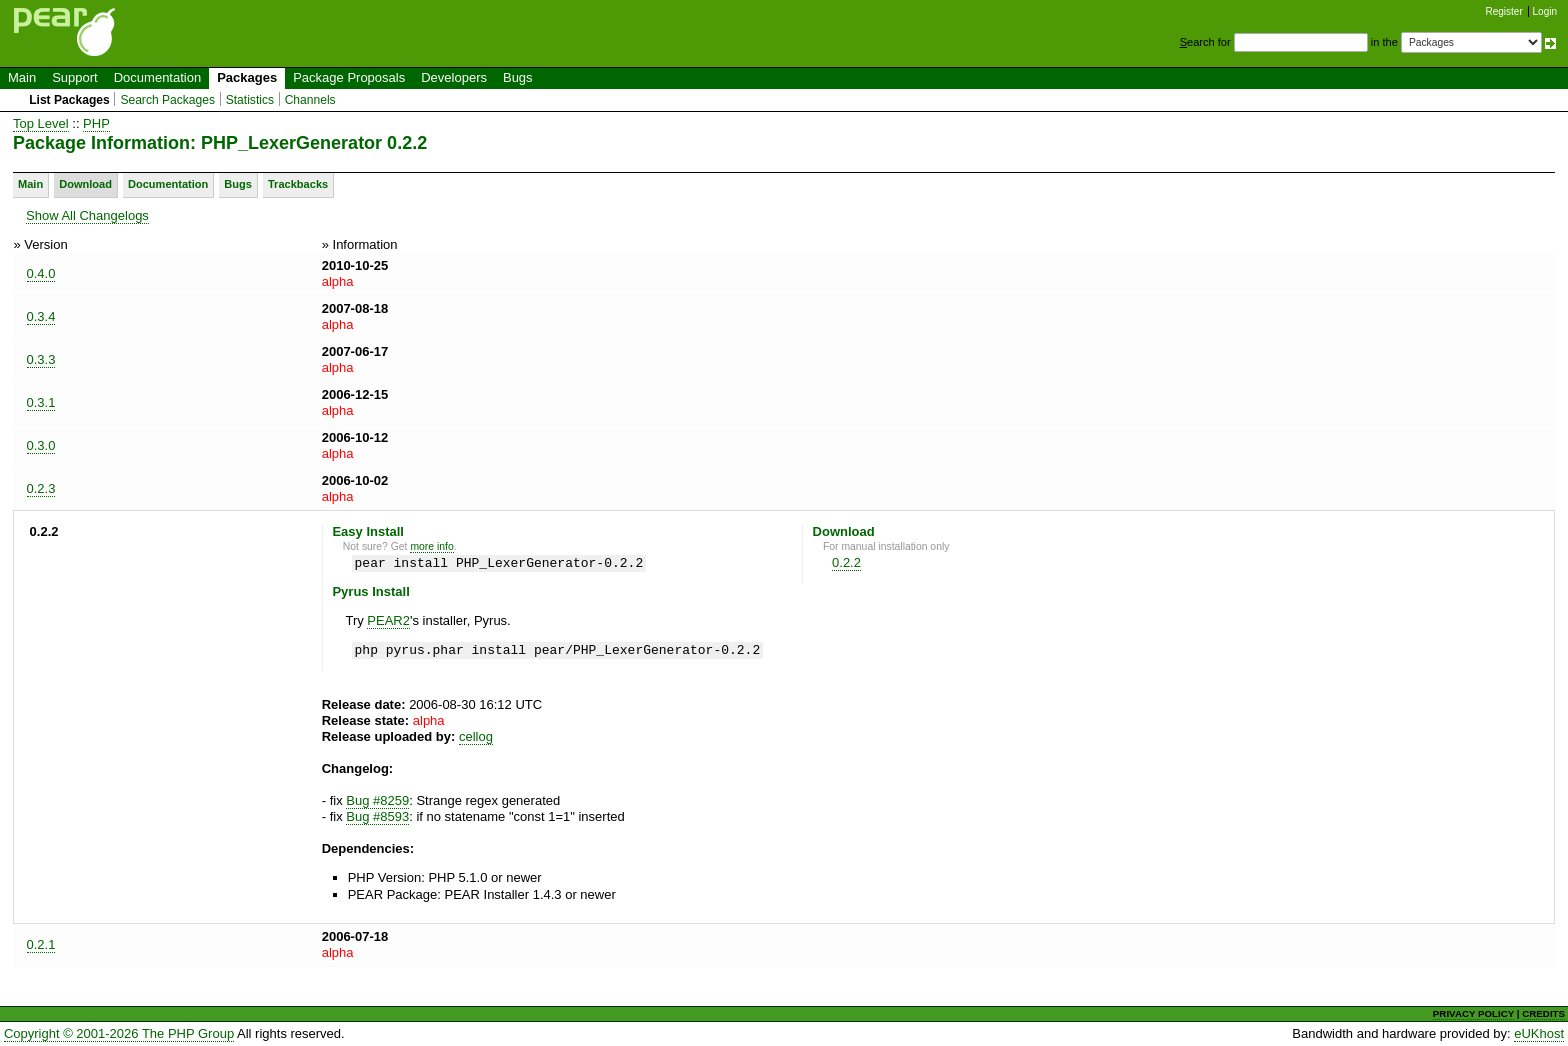  Describe the element at coordinates (250, 100) in the screenshot. I see `Statistics` at that location.